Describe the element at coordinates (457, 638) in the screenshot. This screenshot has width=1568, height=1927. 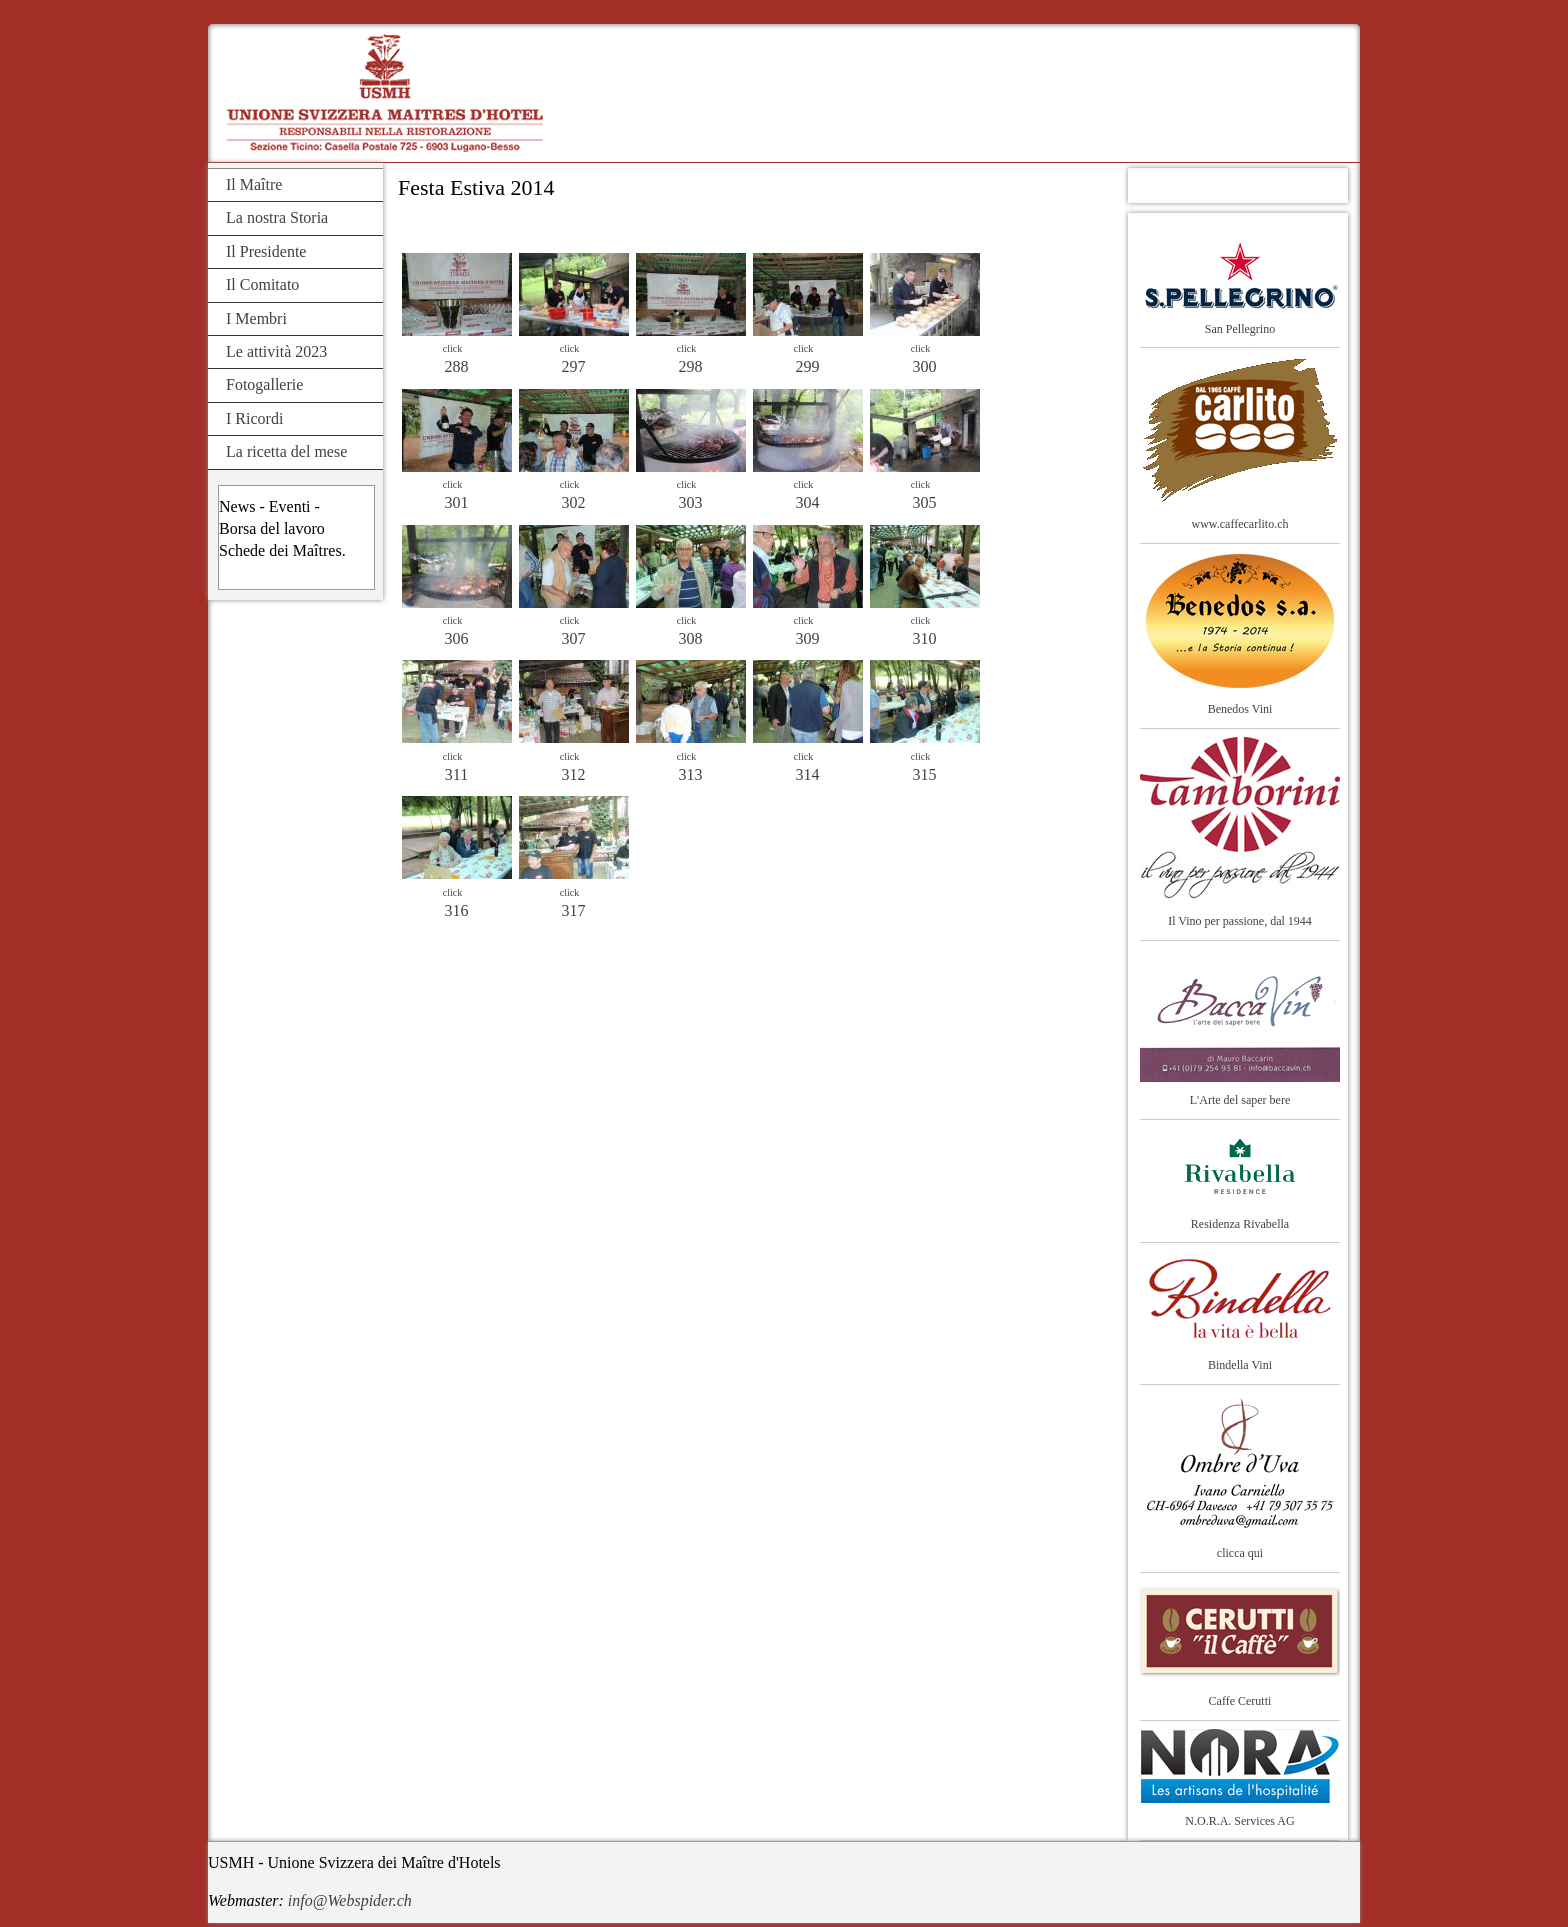
I see `306` at that location.